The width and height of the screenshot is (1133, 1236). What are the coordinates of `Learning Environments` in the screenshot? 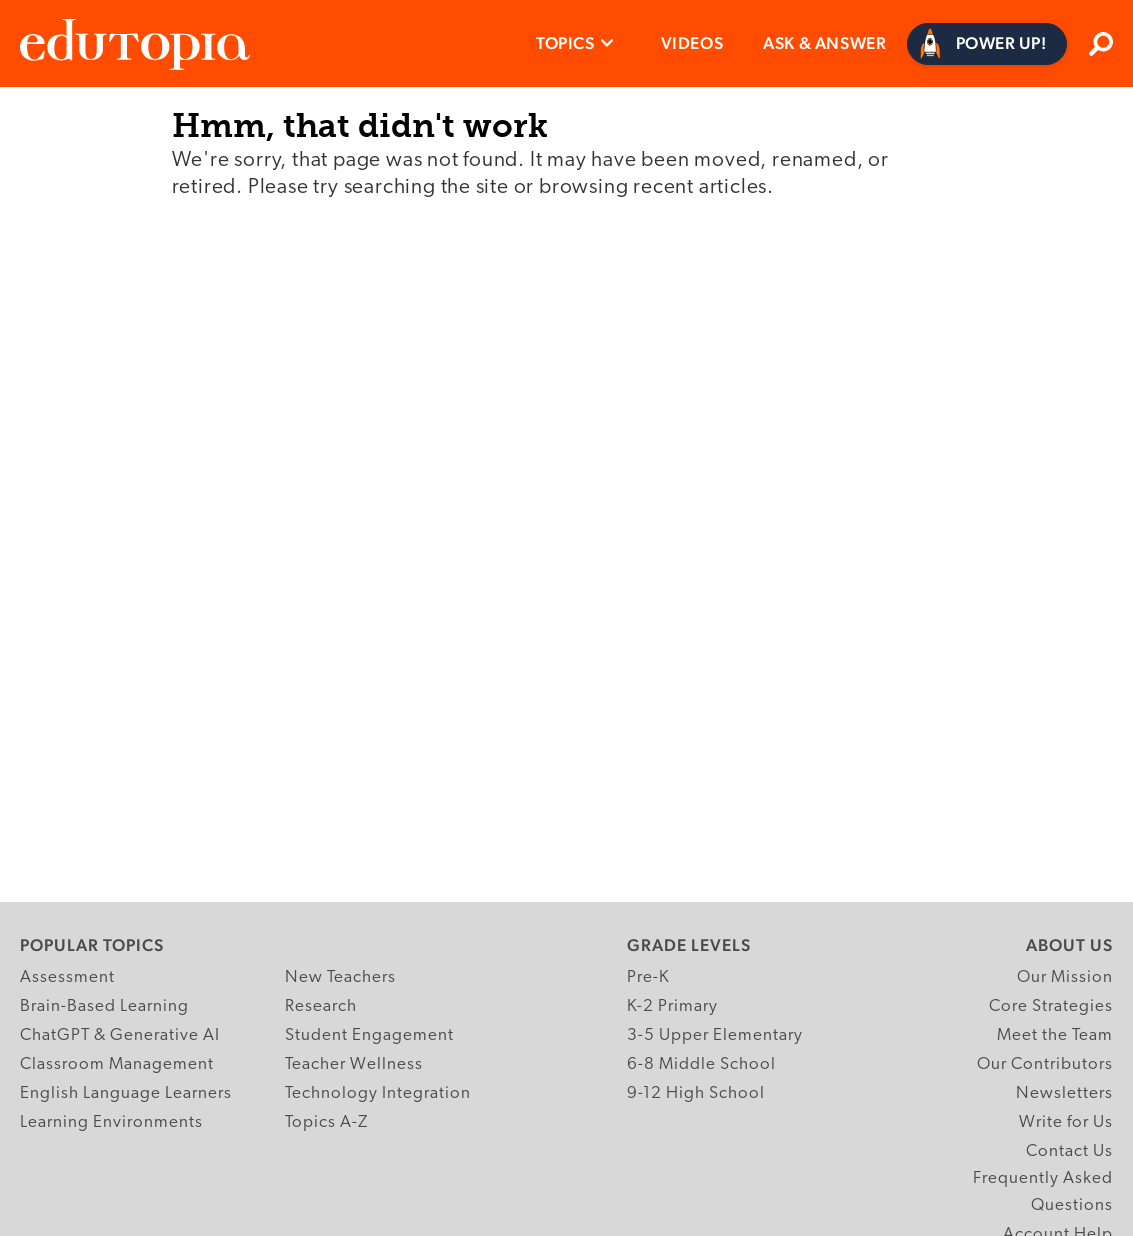 It's located at (111, 1122).